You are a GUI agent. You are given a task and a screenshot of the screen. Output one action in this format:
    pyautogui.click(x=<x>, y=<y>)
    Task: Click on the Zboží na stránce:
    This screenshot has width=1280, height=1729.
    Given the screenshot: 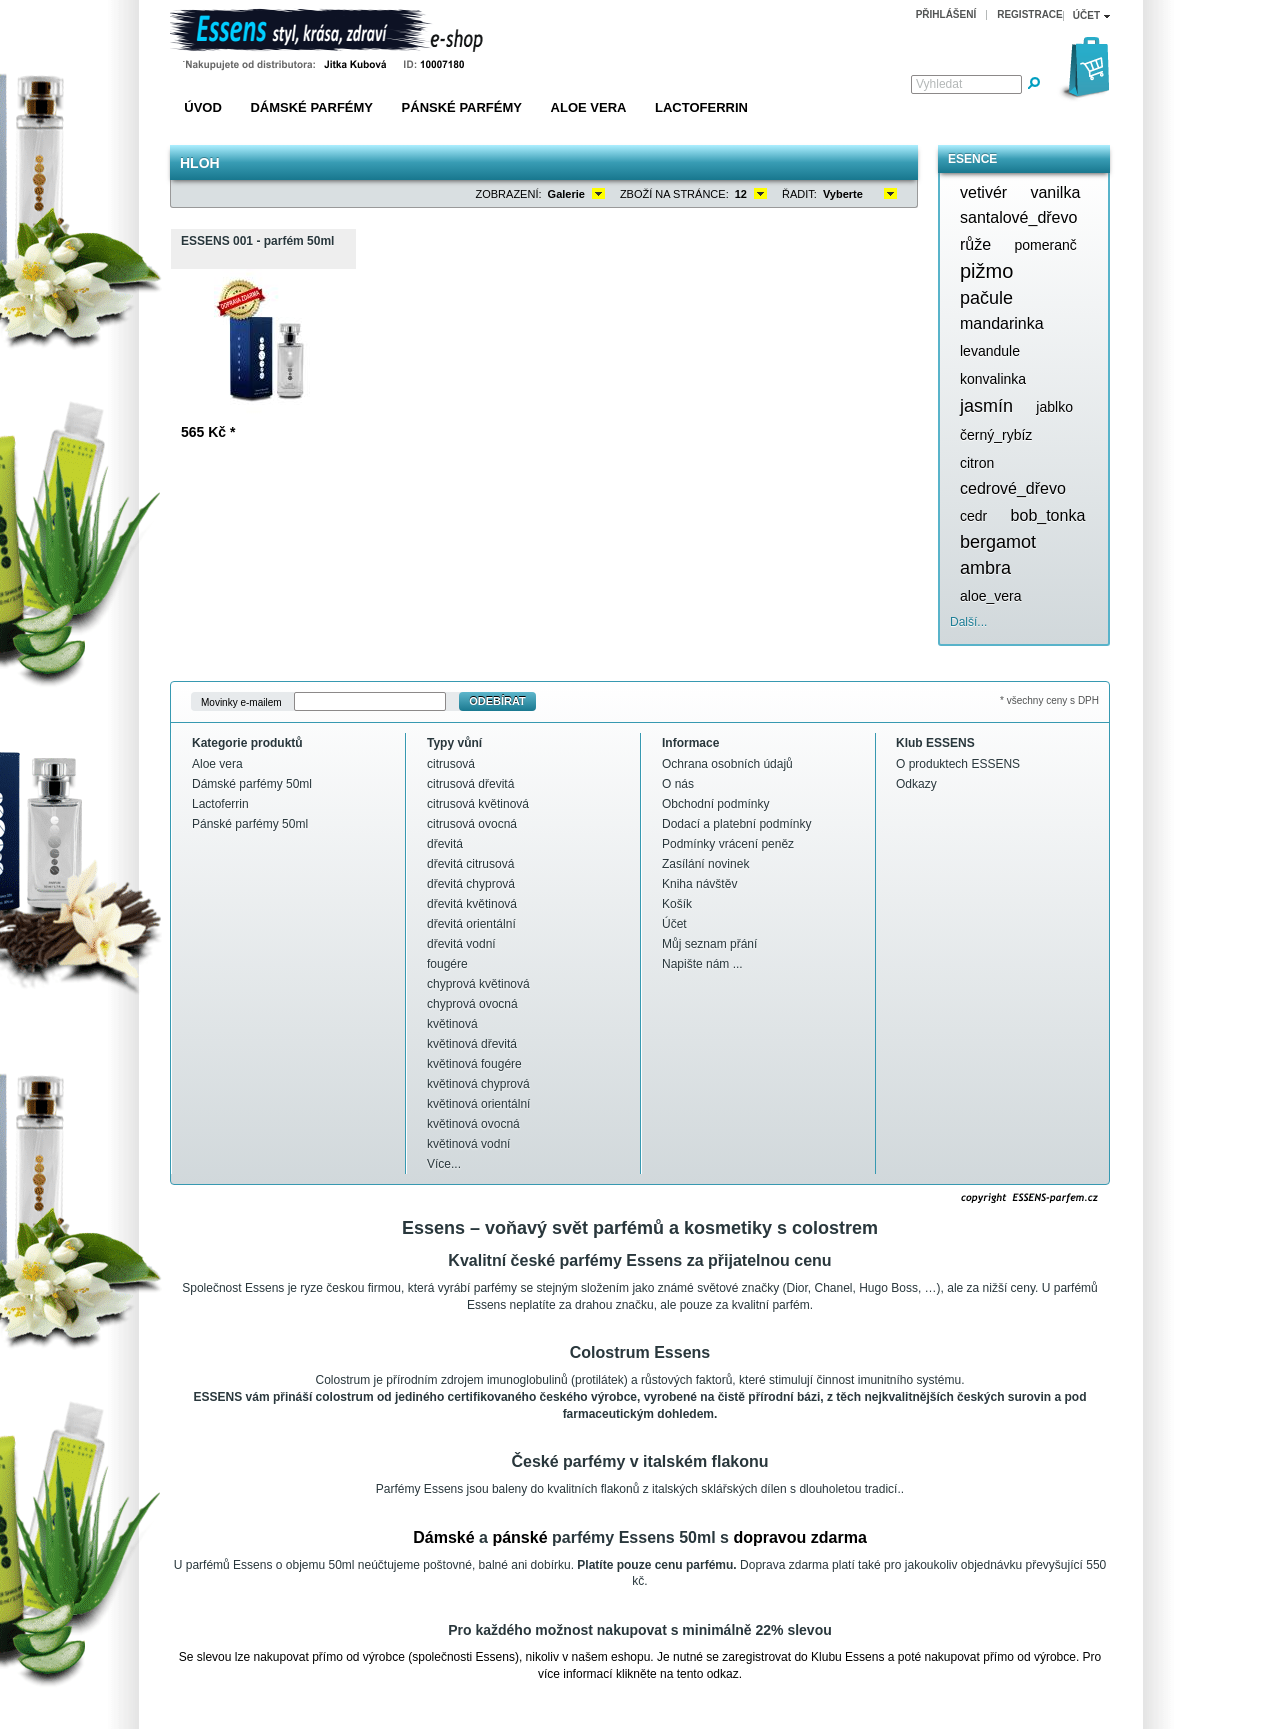 What is the action you would take?
    pyautogui.click(x=674, y=194)
    